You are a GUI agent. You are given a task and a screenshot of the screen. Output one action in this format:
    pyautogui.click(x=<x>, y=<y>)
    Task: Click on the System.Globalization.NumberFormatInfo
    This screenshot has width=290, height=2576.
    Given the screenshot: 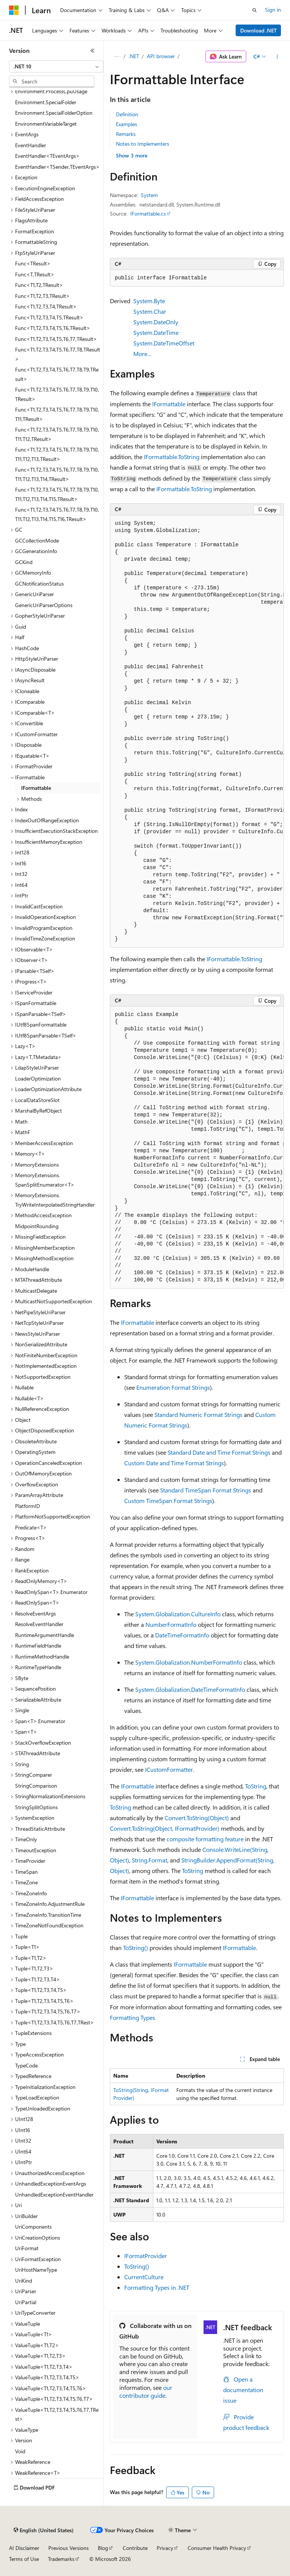 What is the action you would take?
    pyautogui.click(x=188, y=1662)
    